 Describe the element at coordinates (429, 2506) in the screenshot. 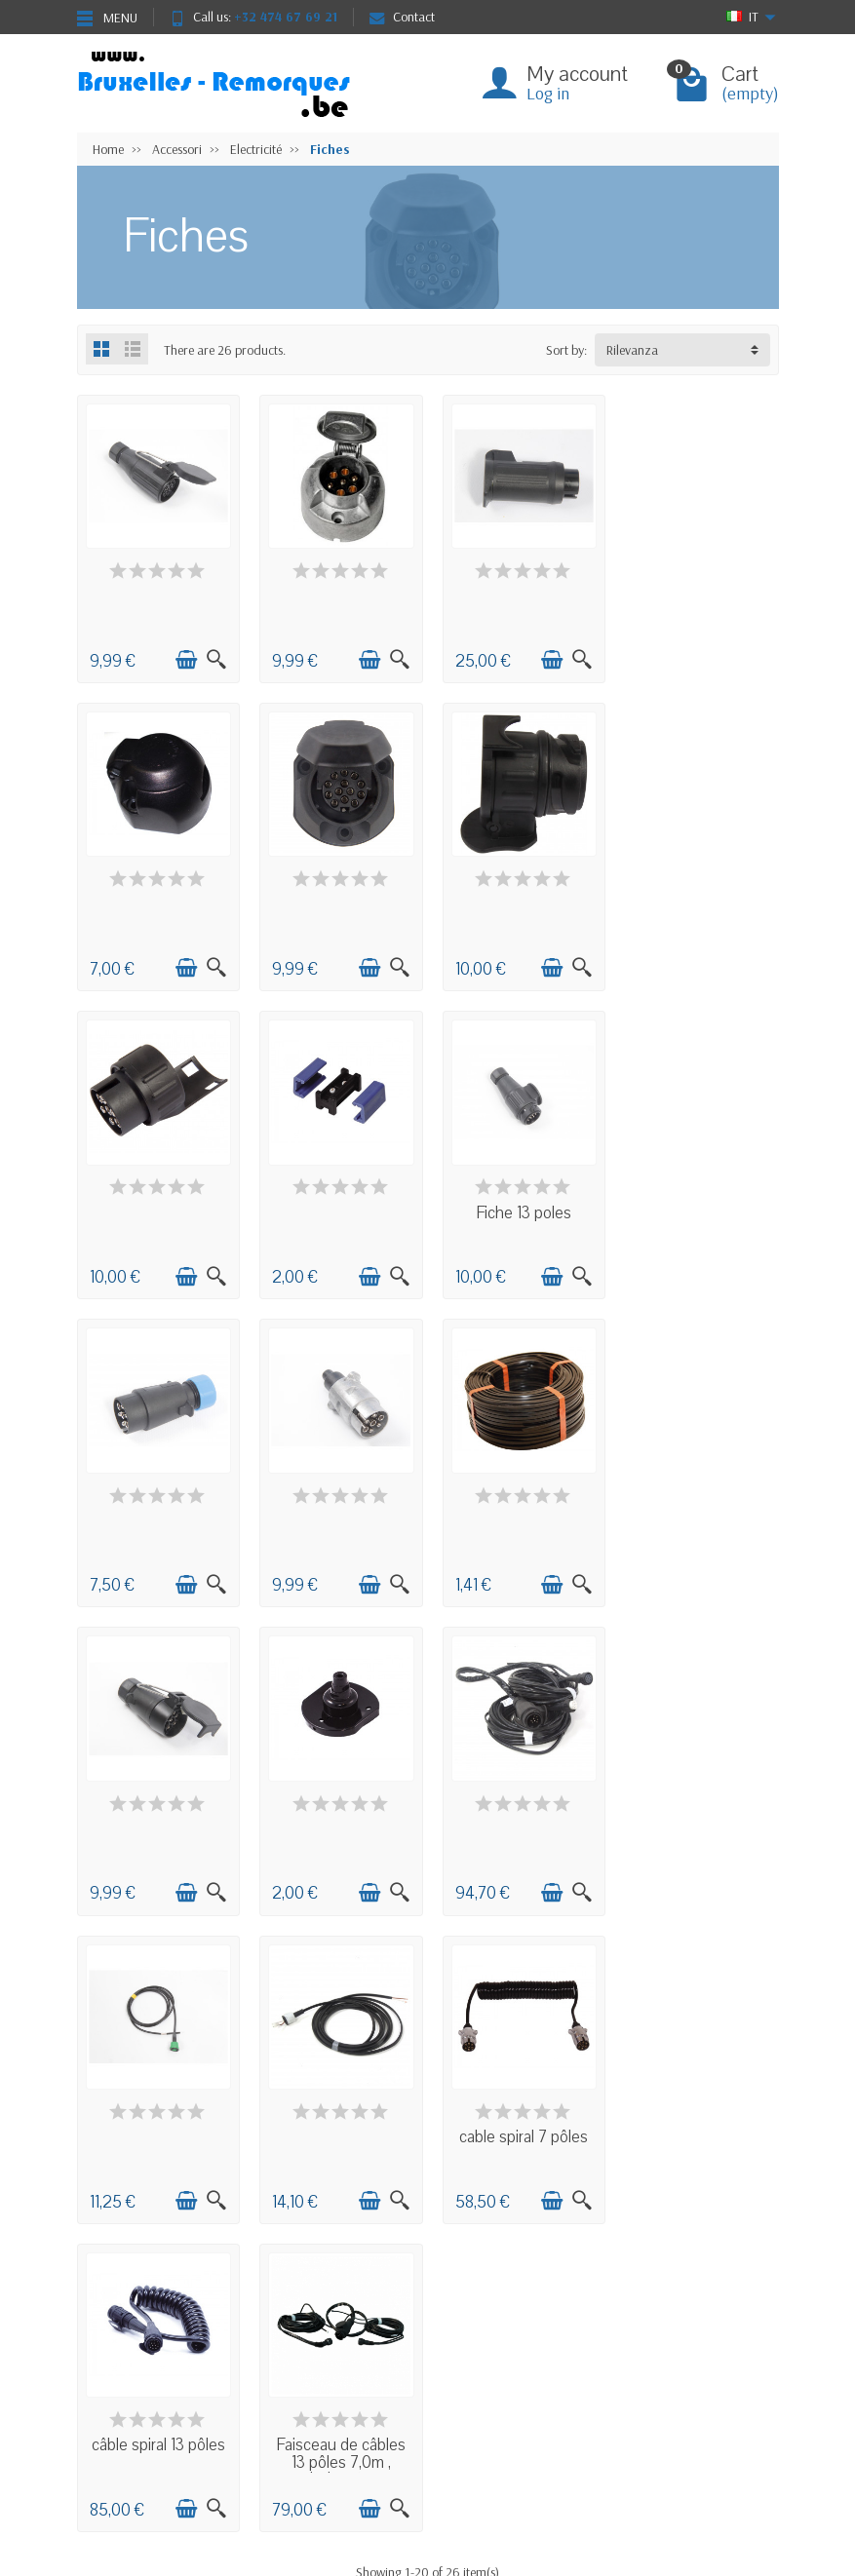

I see `[Your email address]` at that location.